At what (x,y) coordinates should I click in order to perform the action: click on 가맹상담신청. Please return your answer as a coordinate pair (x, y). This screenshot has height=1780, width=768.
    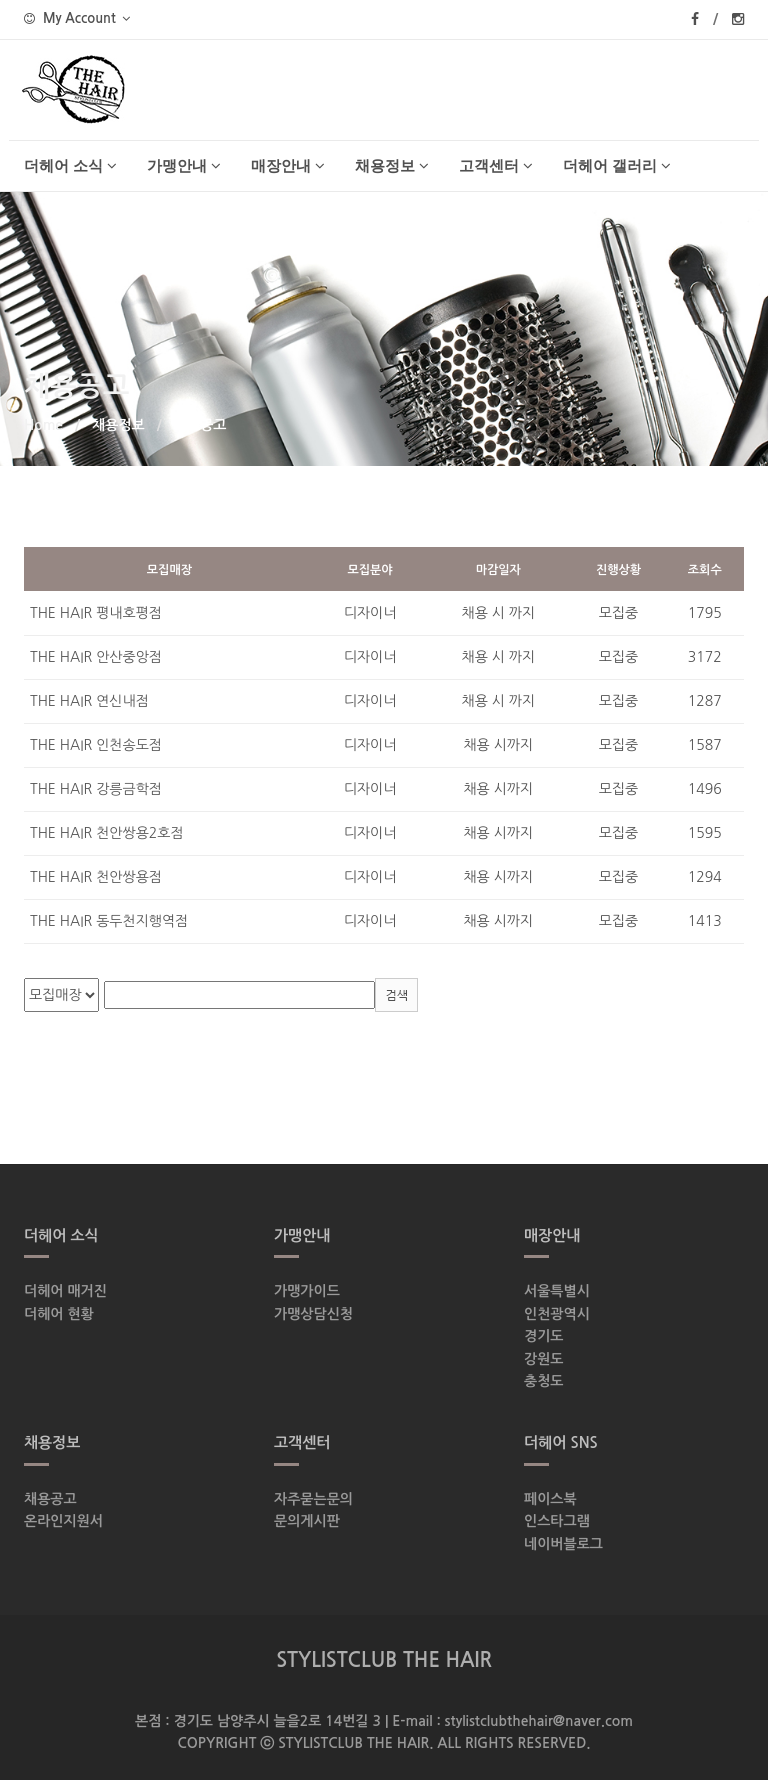
    Looking at the image, I should click on (313, 1314).